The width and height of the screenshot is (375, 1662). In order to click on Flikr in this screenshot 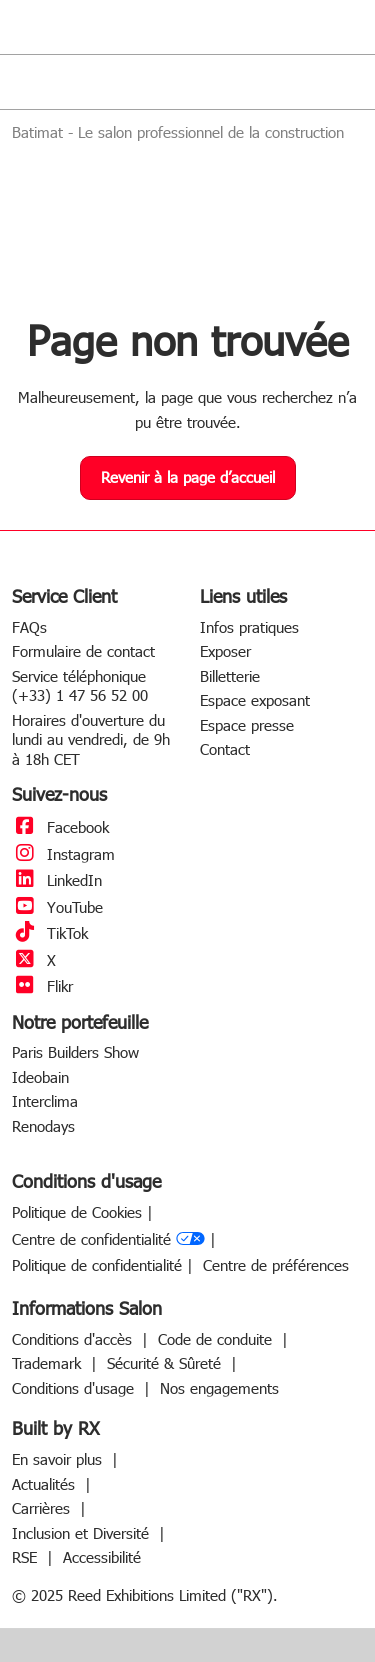, I will do `click(42, 986)`.